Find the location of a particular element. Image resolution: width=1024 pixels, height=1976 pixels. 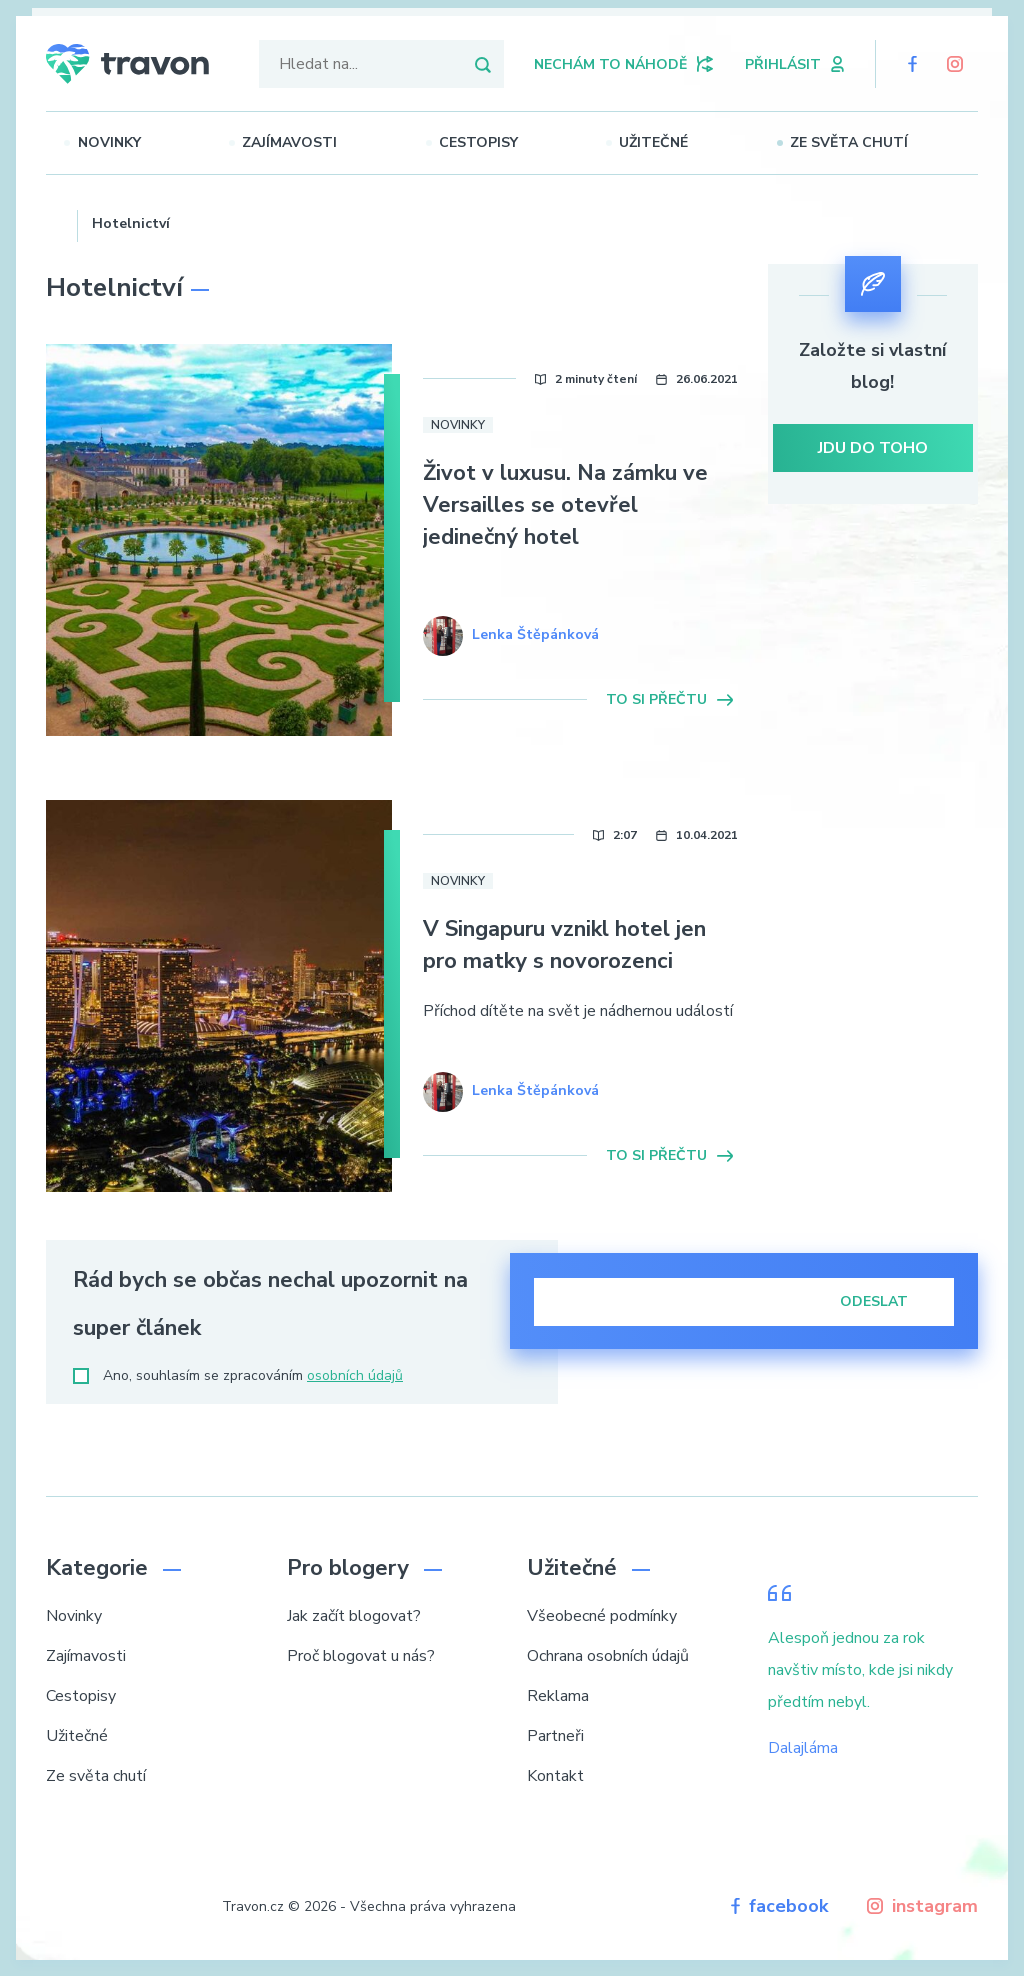

Ze světa chutí is located at coordinates (878, 142).